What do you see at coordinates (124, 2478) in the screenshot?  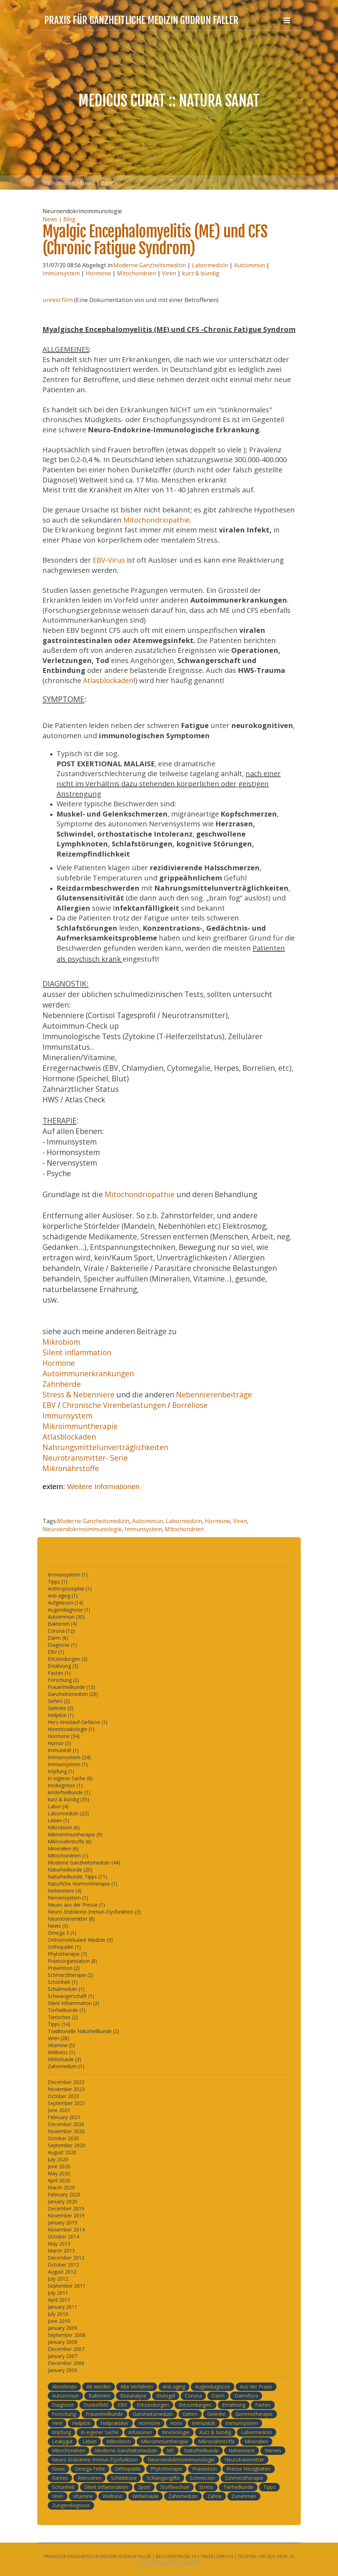 I see `Schilddrüse` at bounding box center [124, 2478].